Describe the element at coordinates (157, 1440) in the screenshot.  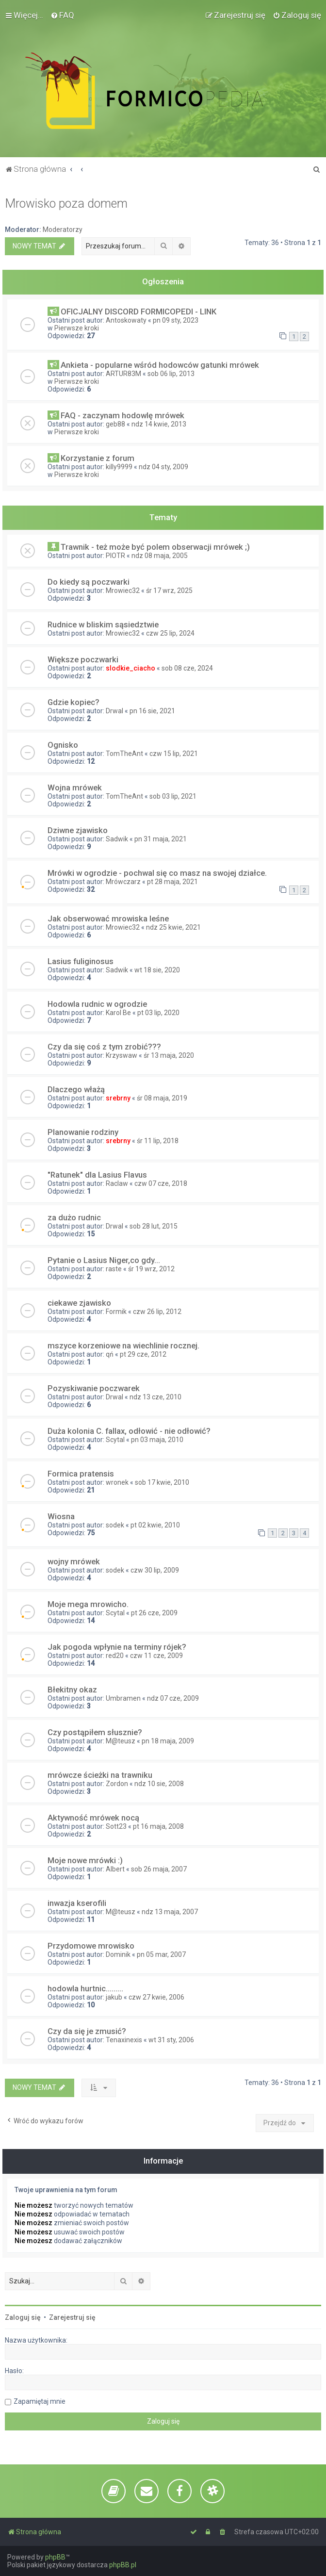
I see `pn 03 maja, 2010` at that location.